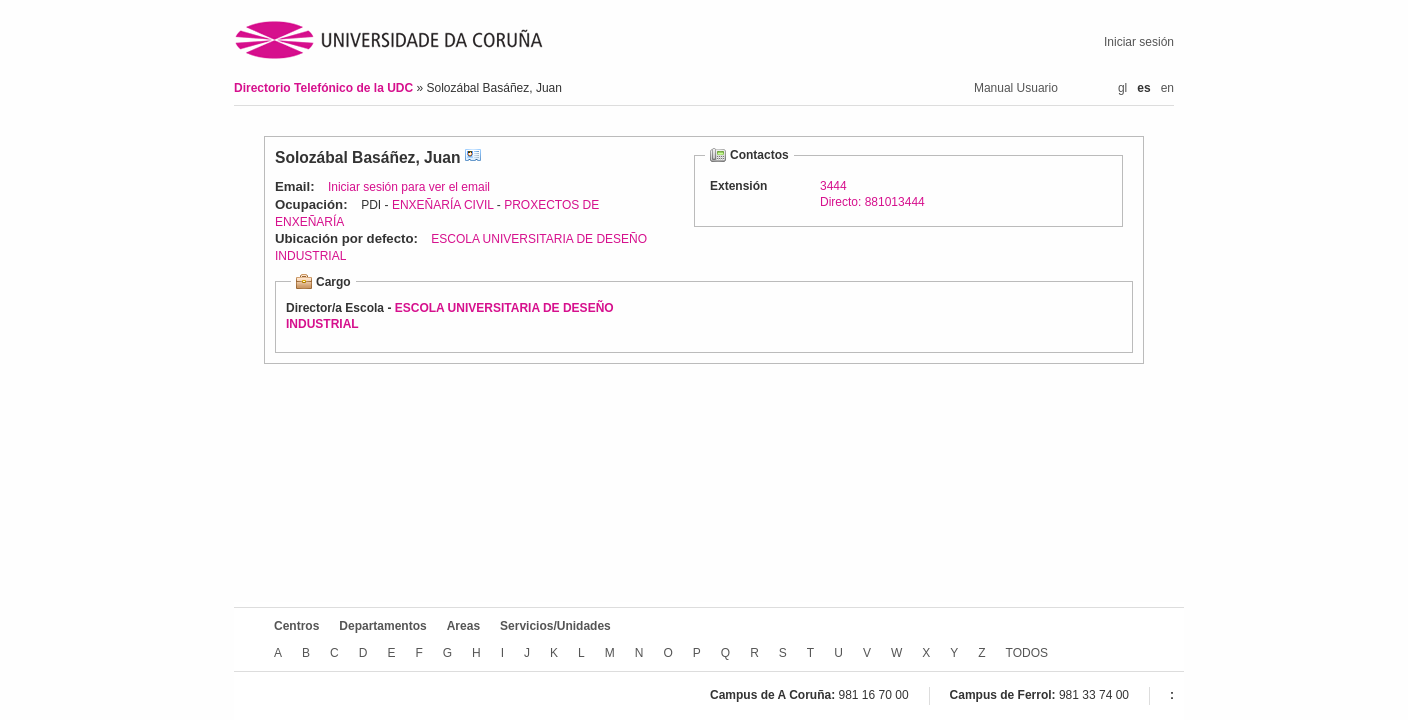  I want to click on vCard, so click(473, 157).